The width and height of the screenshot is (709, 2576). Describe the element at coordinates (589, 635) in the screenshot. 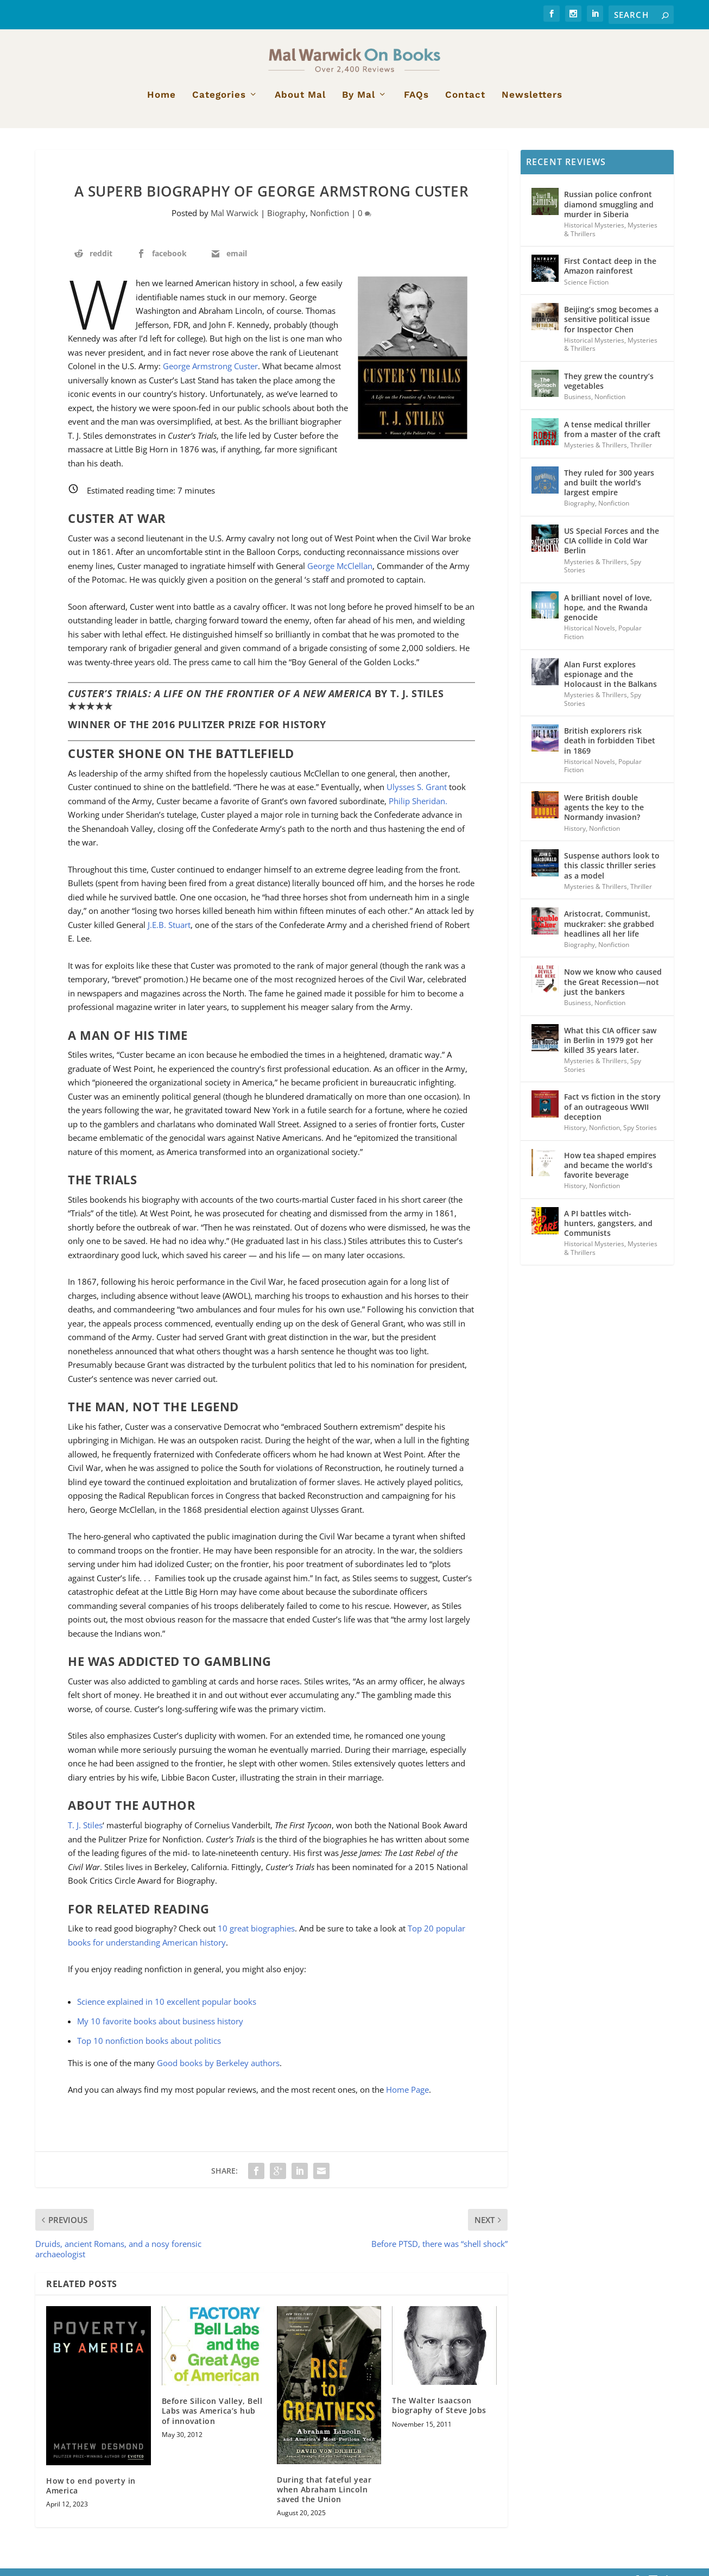

I see `Historical Novels` at that location.